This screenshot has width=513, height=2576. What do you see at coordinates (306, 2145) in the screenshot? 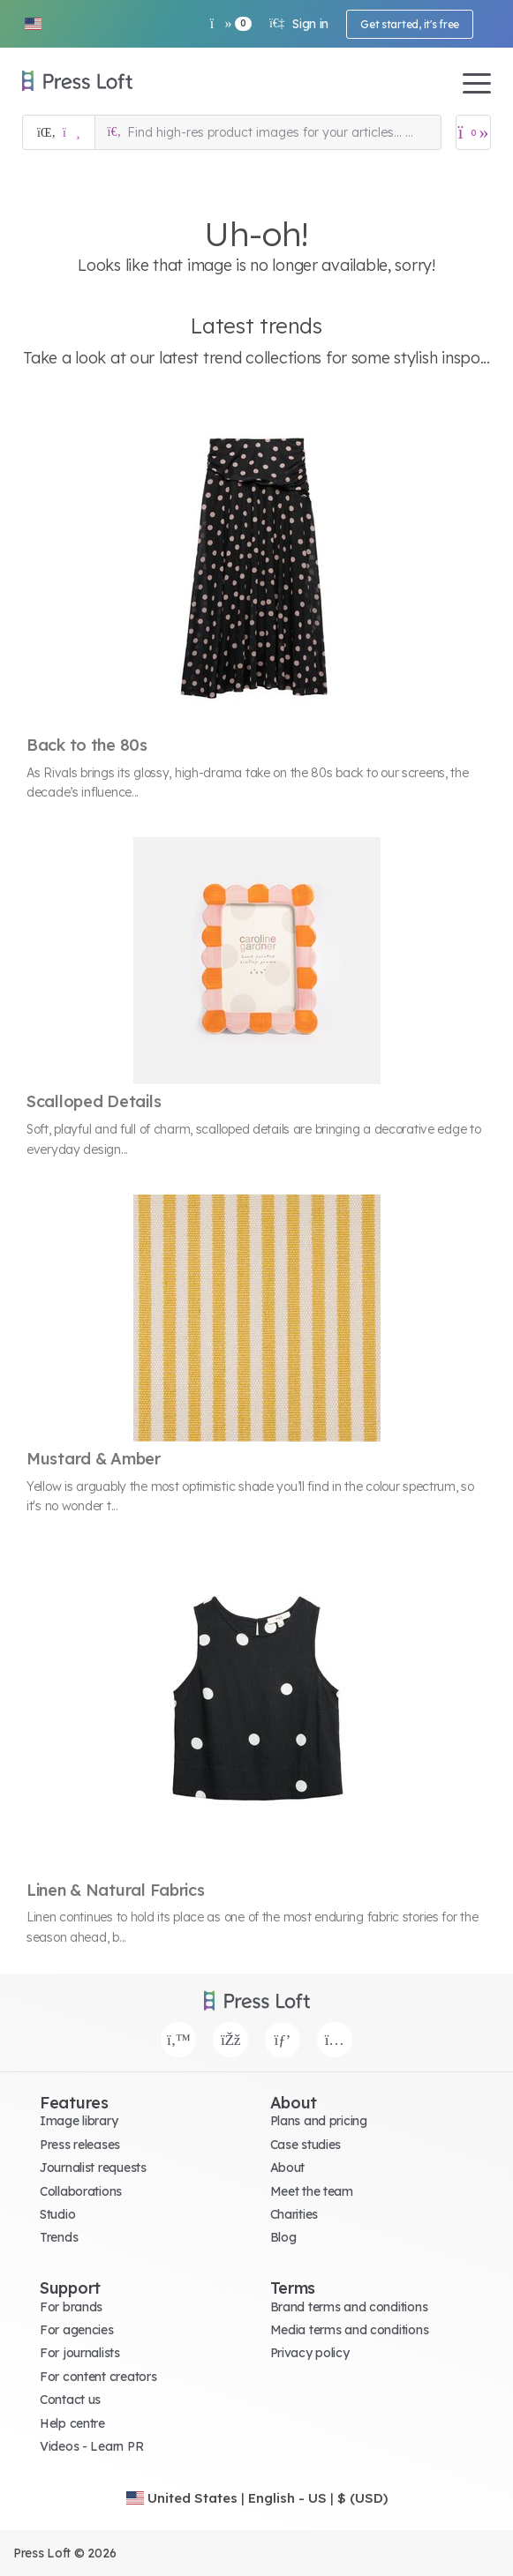
I see `Case studies` at bounding box center [306, 2145].